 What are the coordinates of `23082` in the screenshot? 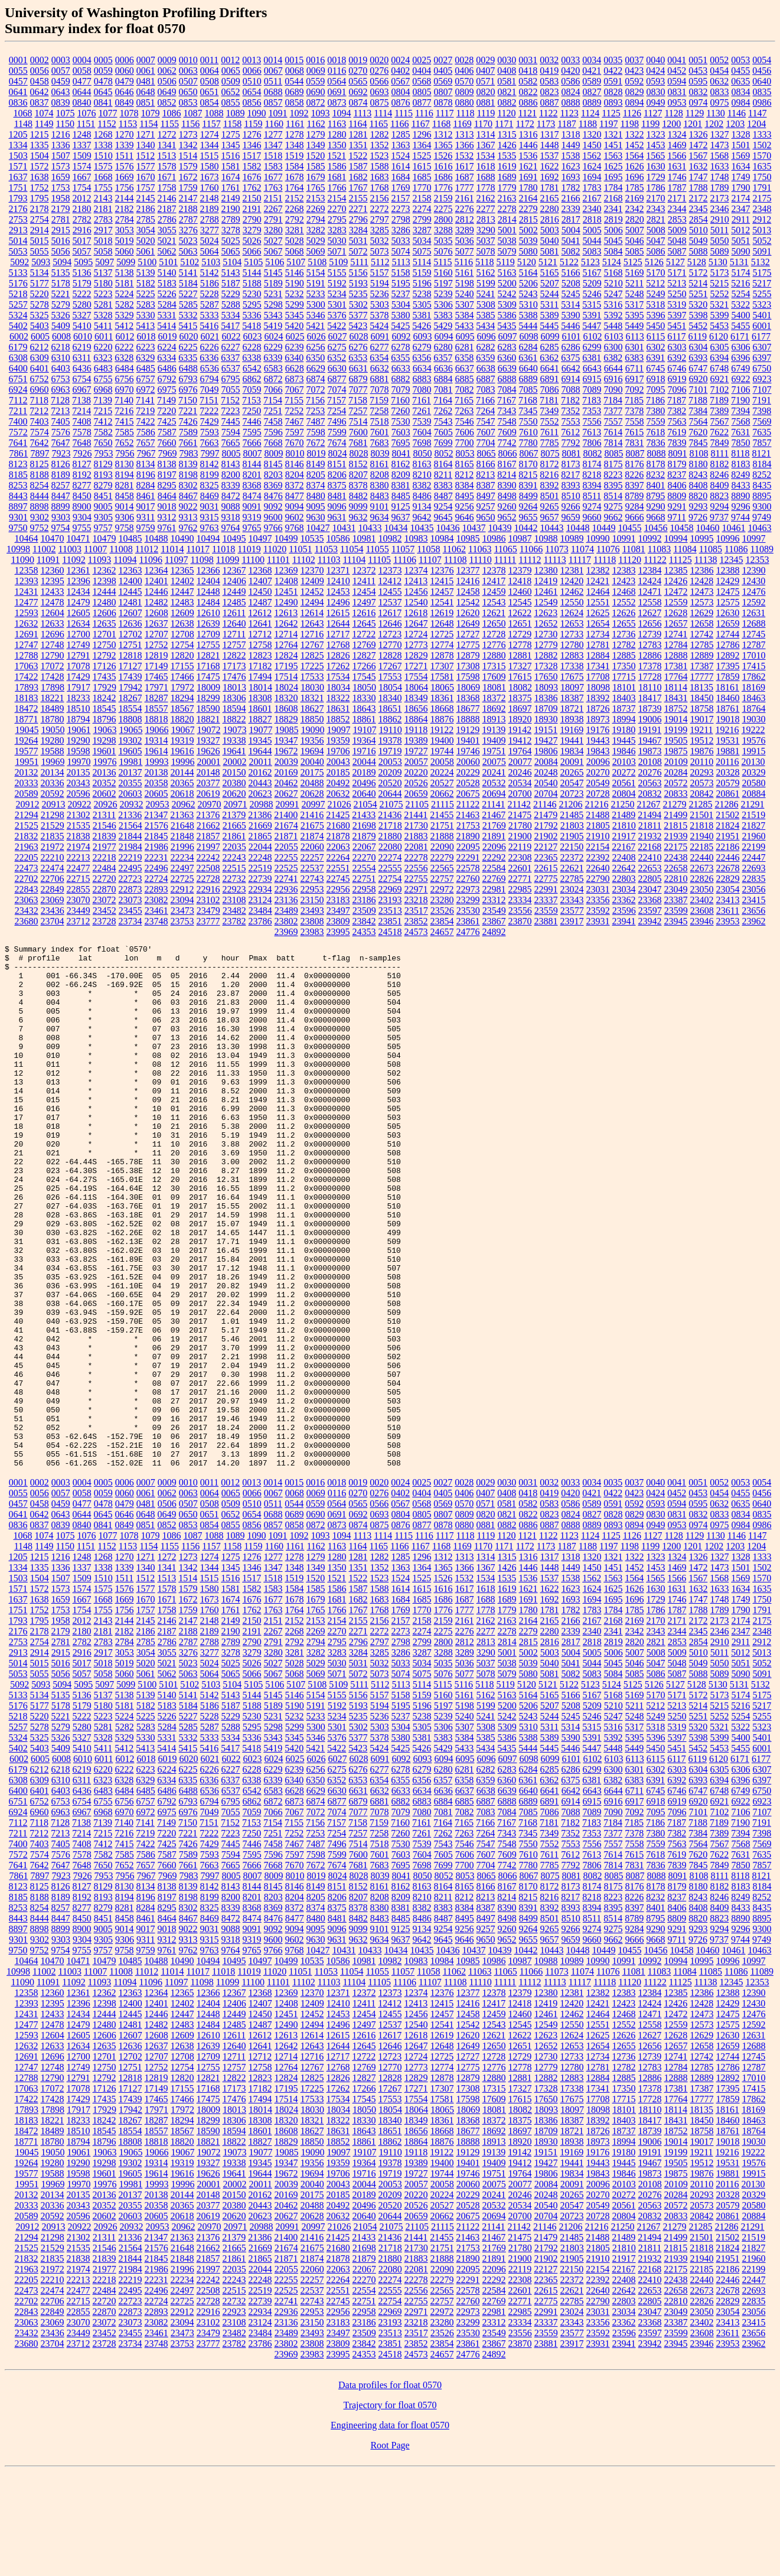 It's located at (156, 900).